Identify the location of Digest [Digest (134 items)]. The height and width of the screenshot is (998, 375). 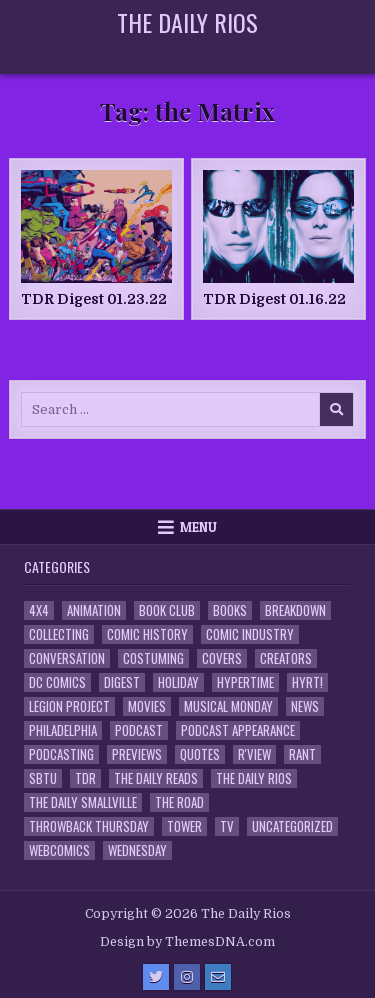
(122, 682).